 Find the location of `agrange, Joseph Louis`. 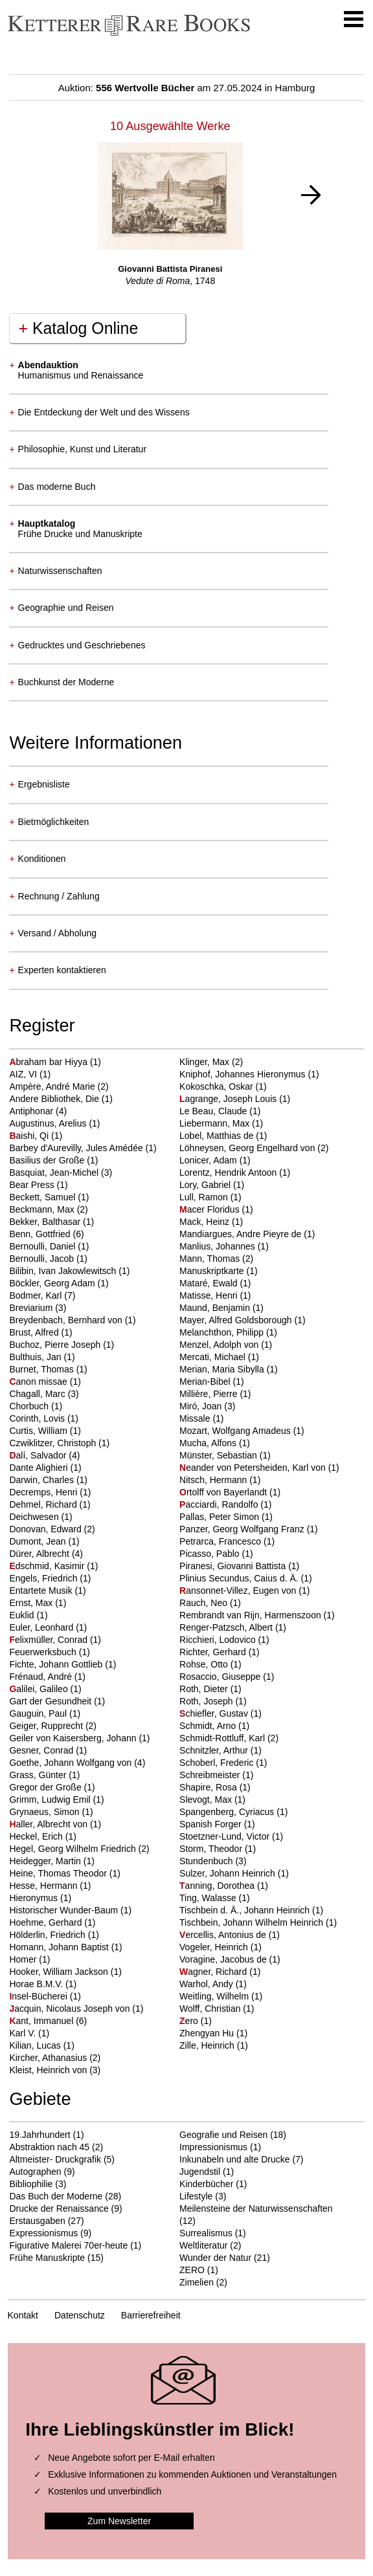

agrange, Joseph Louis is located at coordinates (229, 1099).